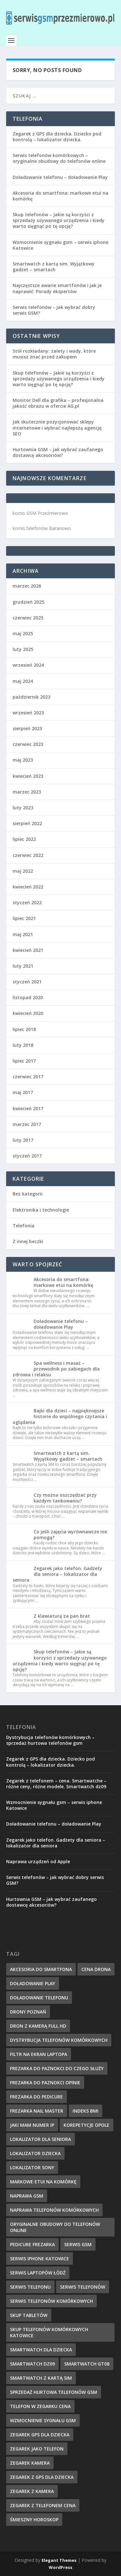 This screenshot has height=2576, width=121. I want to click on drony poznań [drony poznań (6 elementów)], so click(28, 2012).